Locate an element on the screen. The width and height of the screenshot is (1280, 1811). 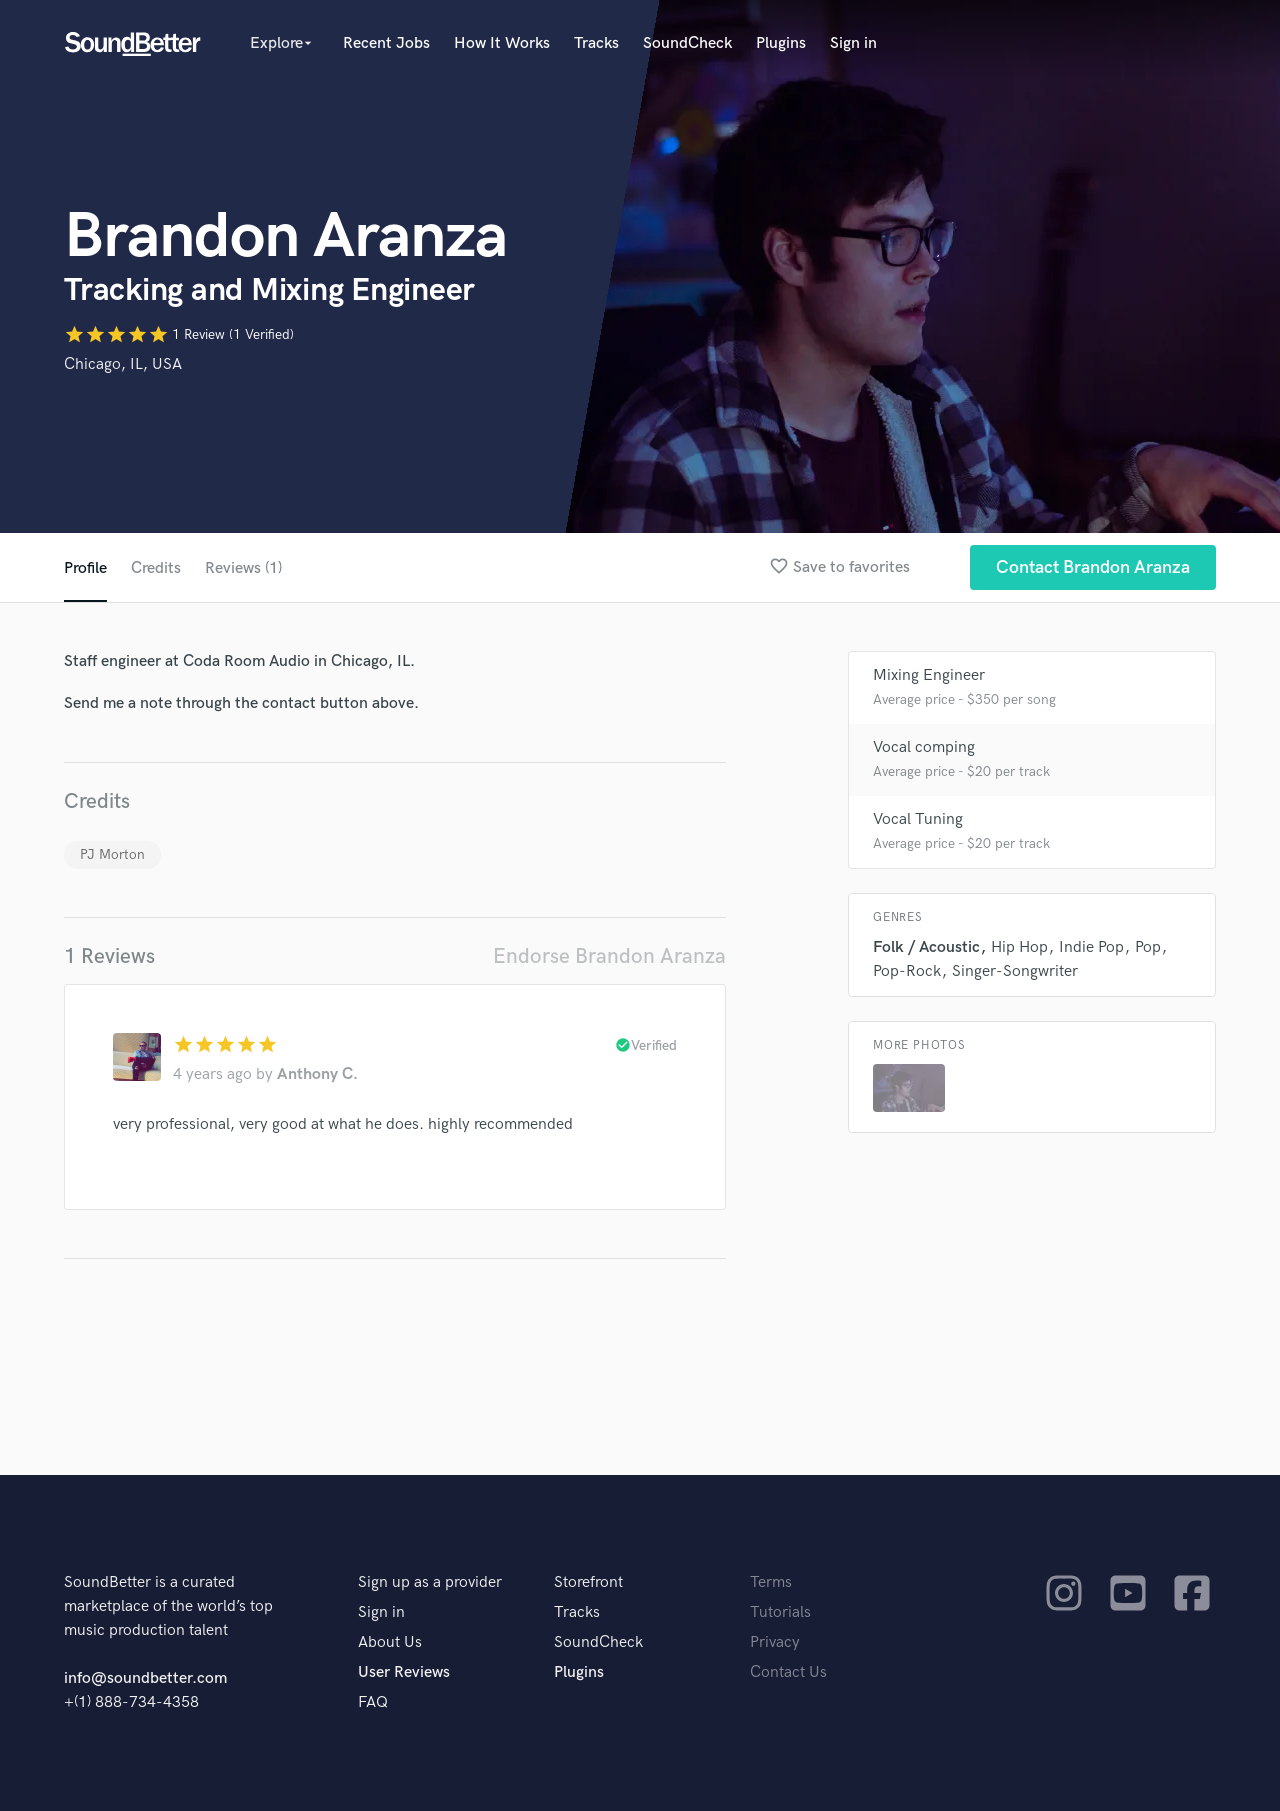
Indie Pop is located at coordinates (1091, 947).